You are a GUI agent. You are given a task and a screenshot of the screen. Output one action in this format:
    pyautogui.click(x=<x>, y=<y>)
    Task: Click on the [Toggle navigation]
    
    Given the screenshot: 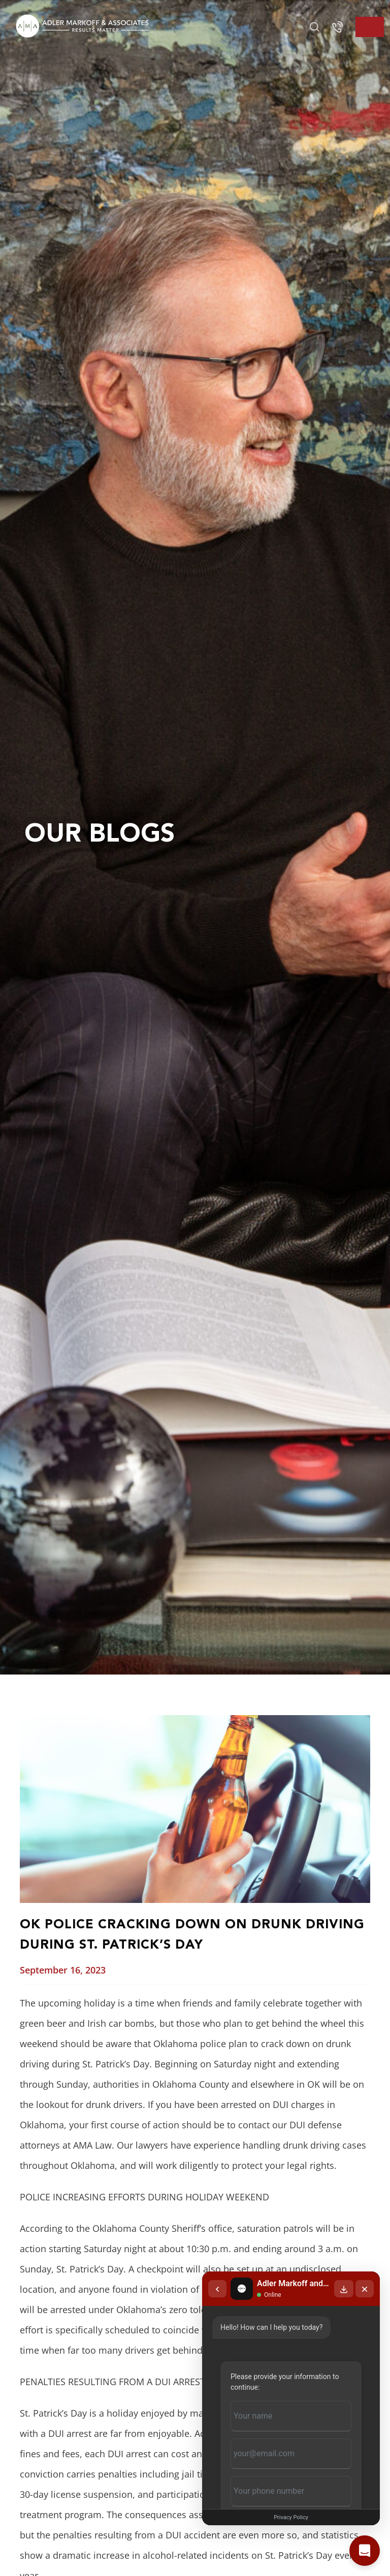 What is the action you would take?
    pyautogui.click(x=369, y=27)
    